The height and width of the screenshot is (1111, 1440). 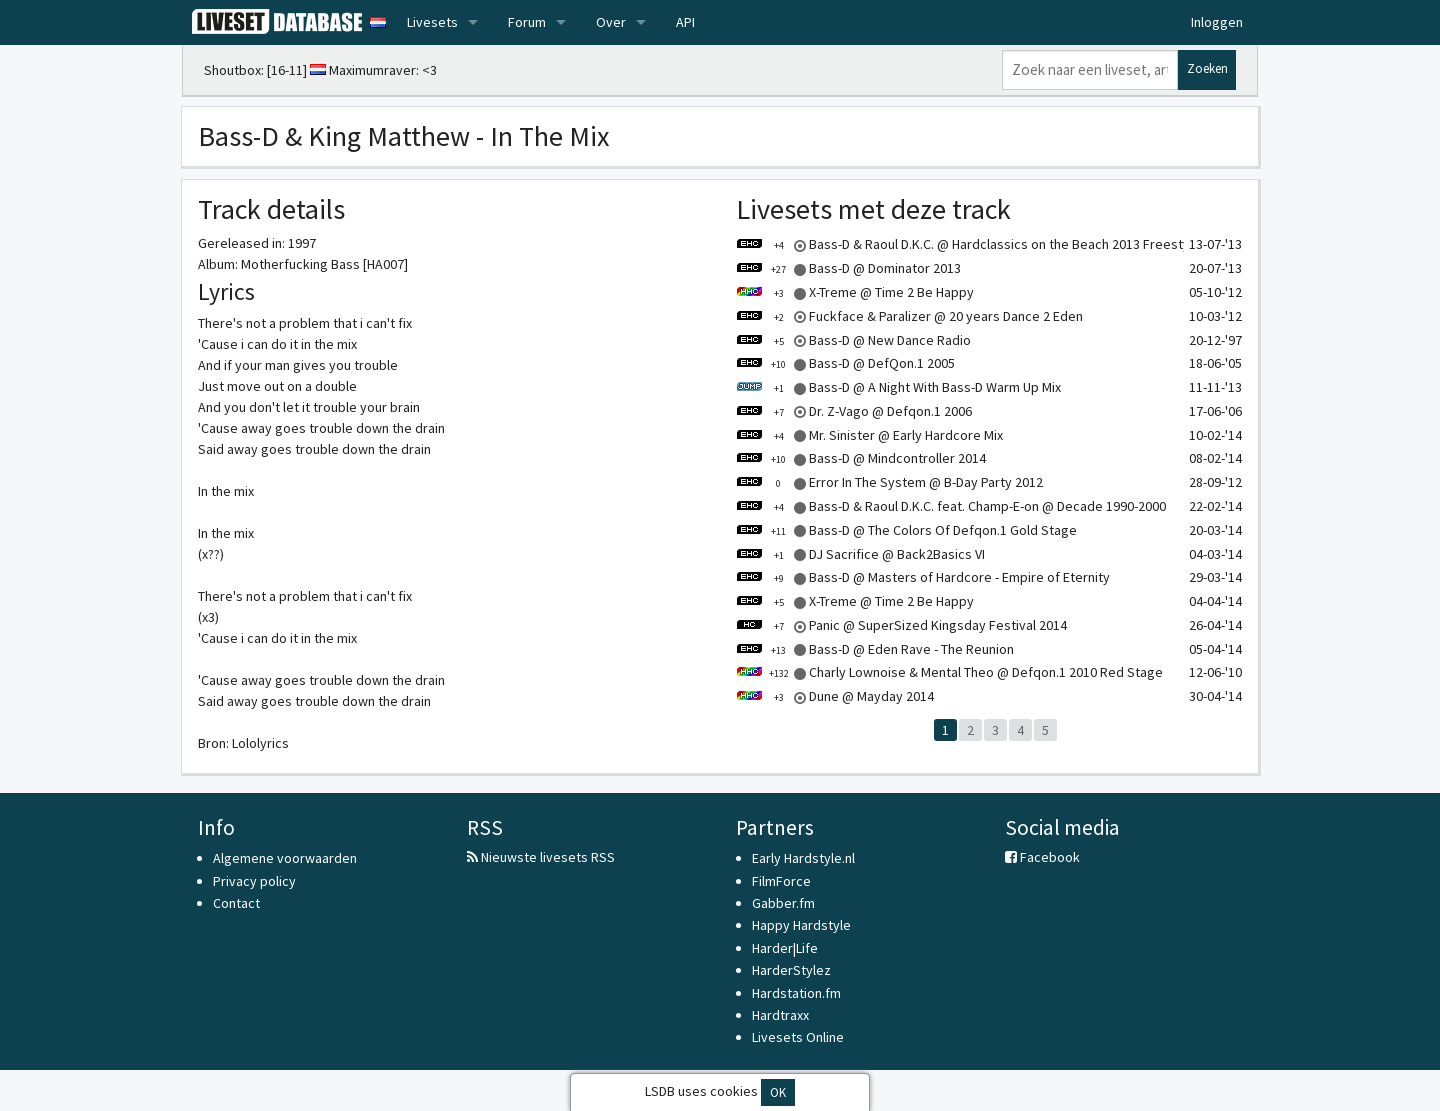 What do you see at coordinates (848, 268) in the screenshot?
I see `Bass-D @ Dominator 2013` at bounding box center [848, 268].